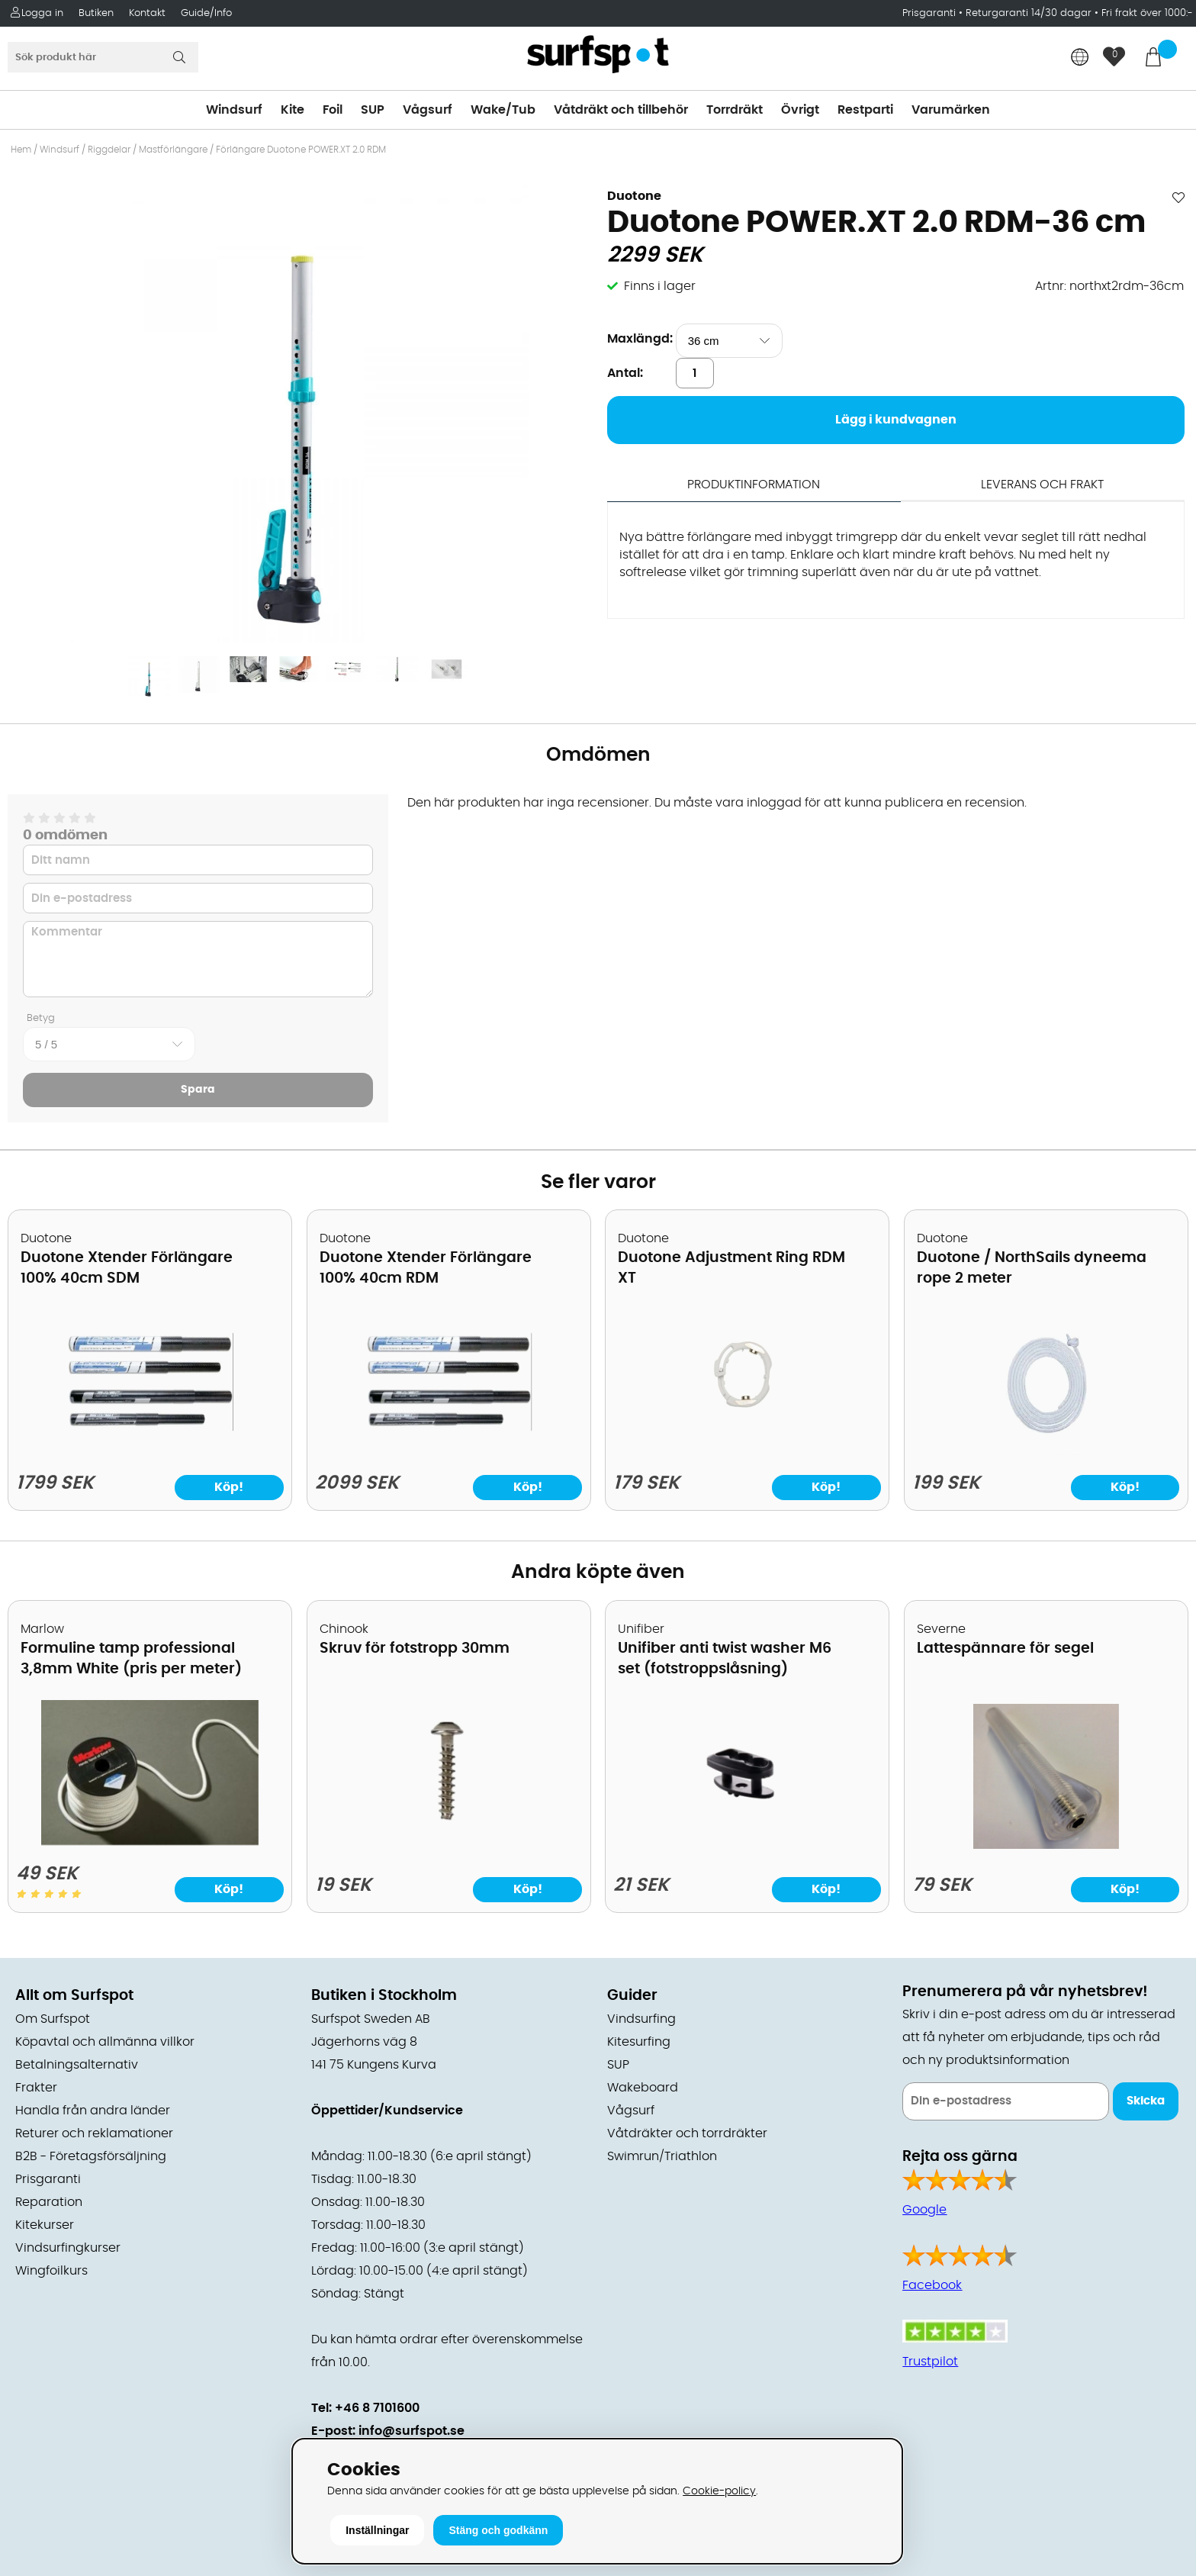  I want to click on Om Surfspot, so click(52, 2019).